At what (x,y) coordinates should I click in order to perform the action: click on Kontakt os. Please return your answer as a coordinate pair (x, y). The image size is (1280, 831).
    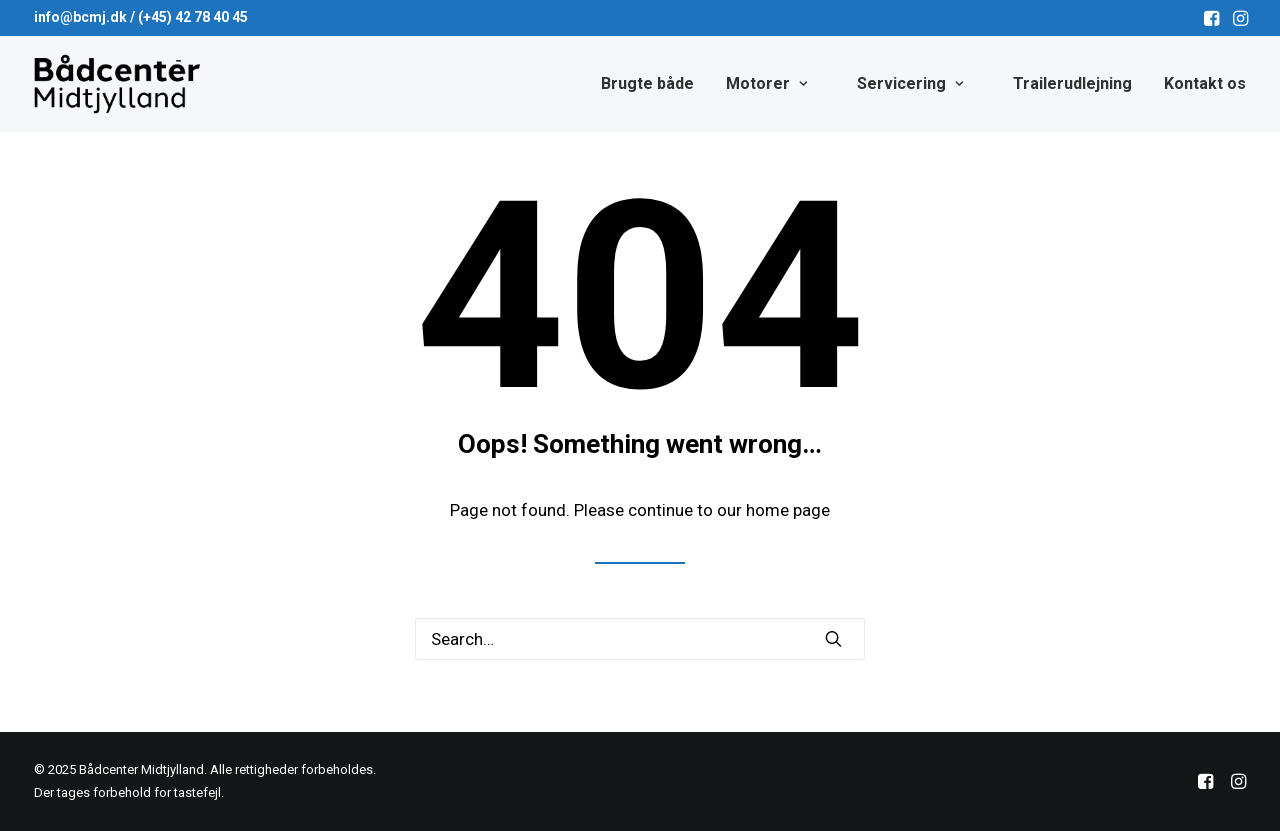
    Looking at the image, I should click on (1205, 83).